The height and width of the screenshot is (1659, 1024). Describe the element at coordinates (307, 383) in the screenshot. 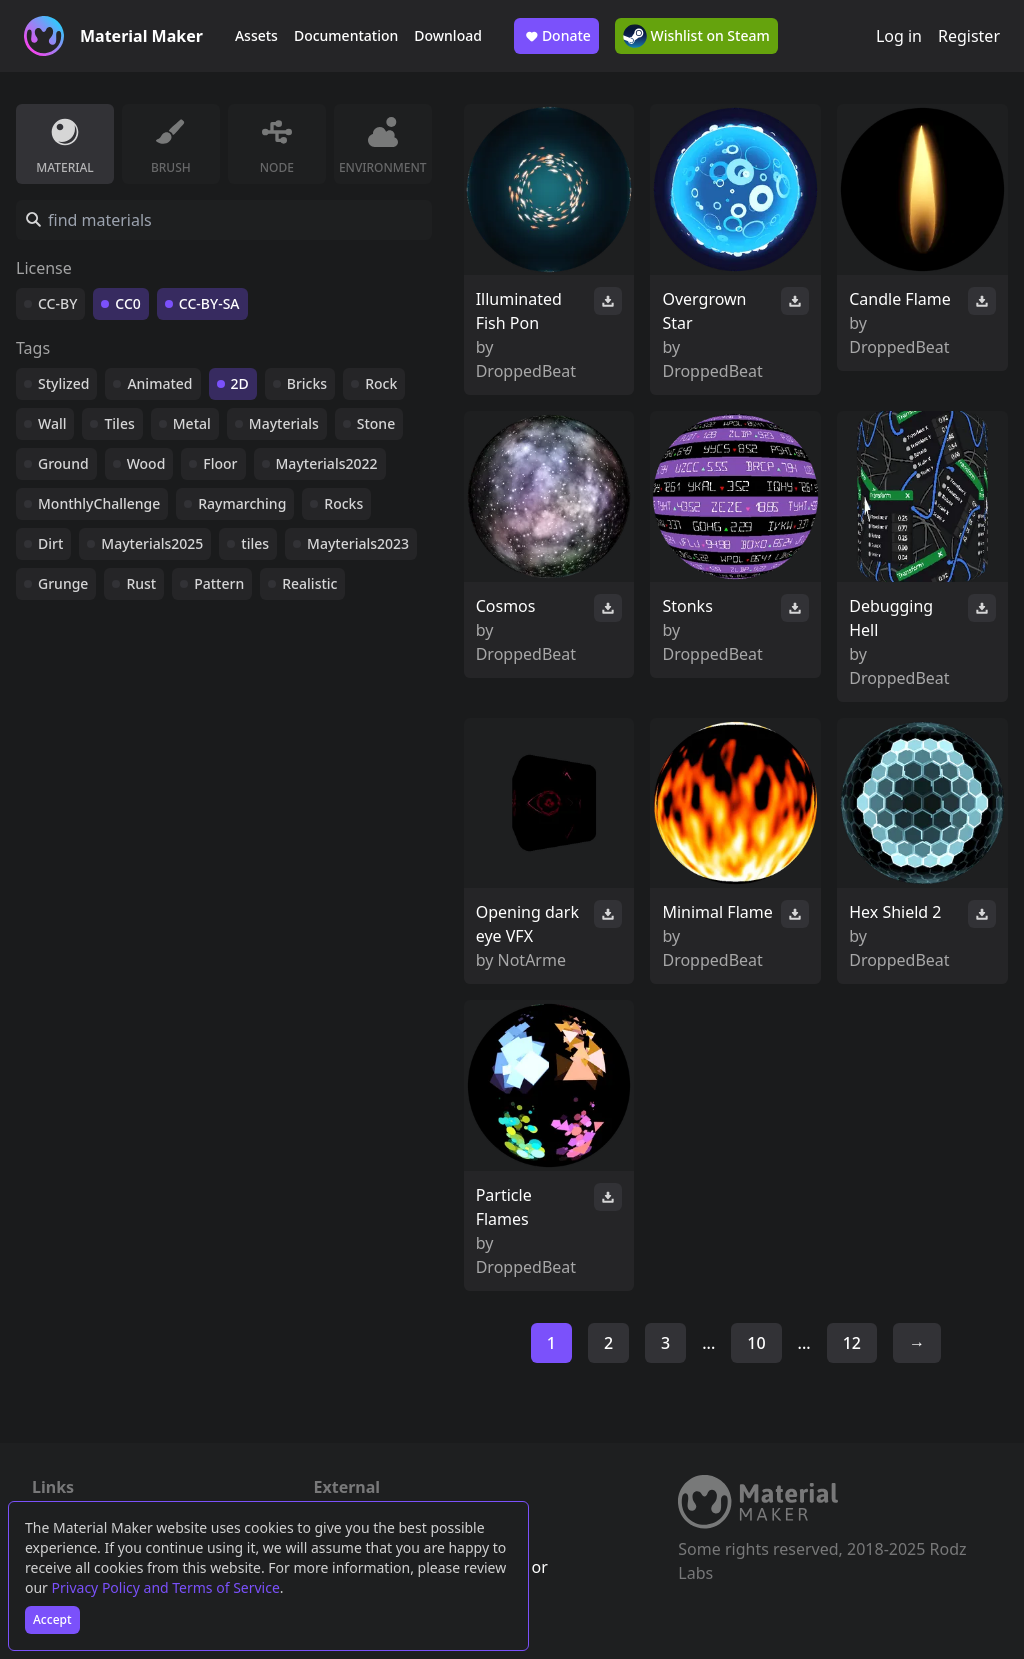

I see `Bricks` at that location.